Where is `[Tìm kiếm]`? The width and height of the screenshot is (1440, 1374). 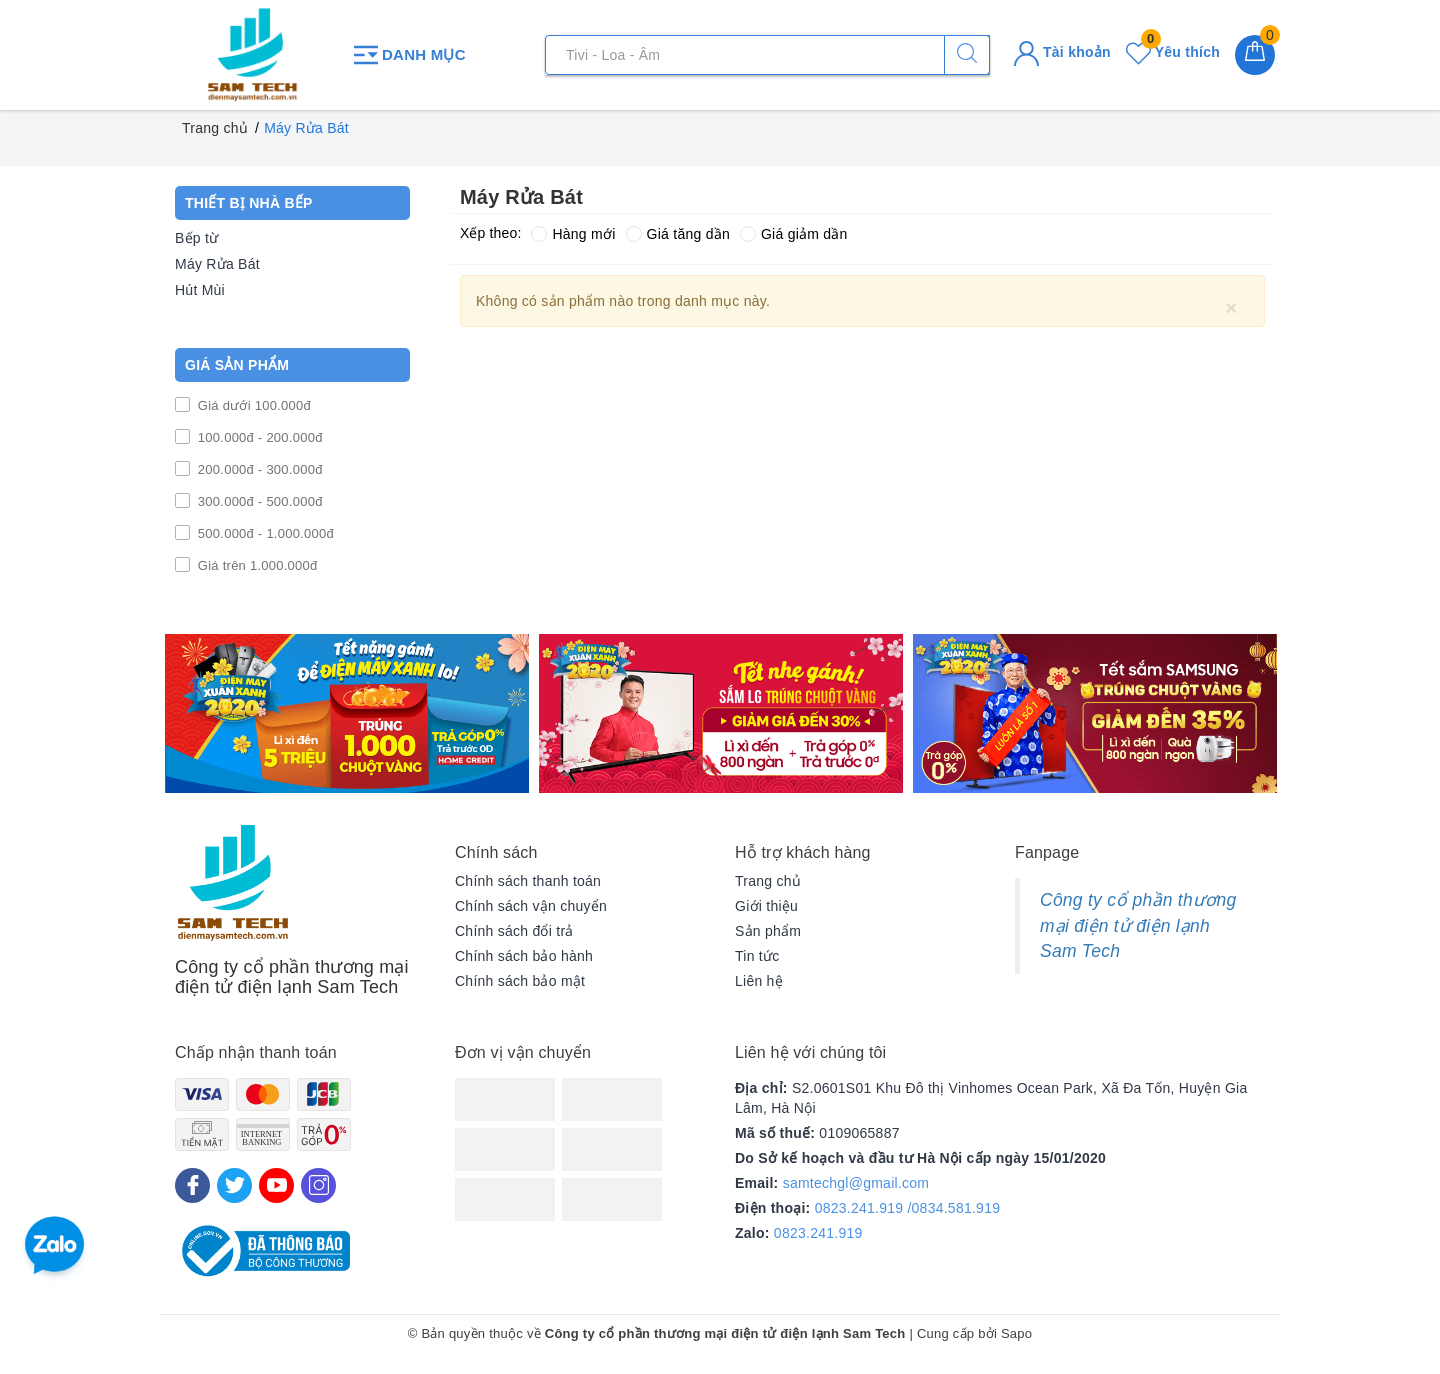 [Tìm kiếm] is located at coordinates (967, 55).